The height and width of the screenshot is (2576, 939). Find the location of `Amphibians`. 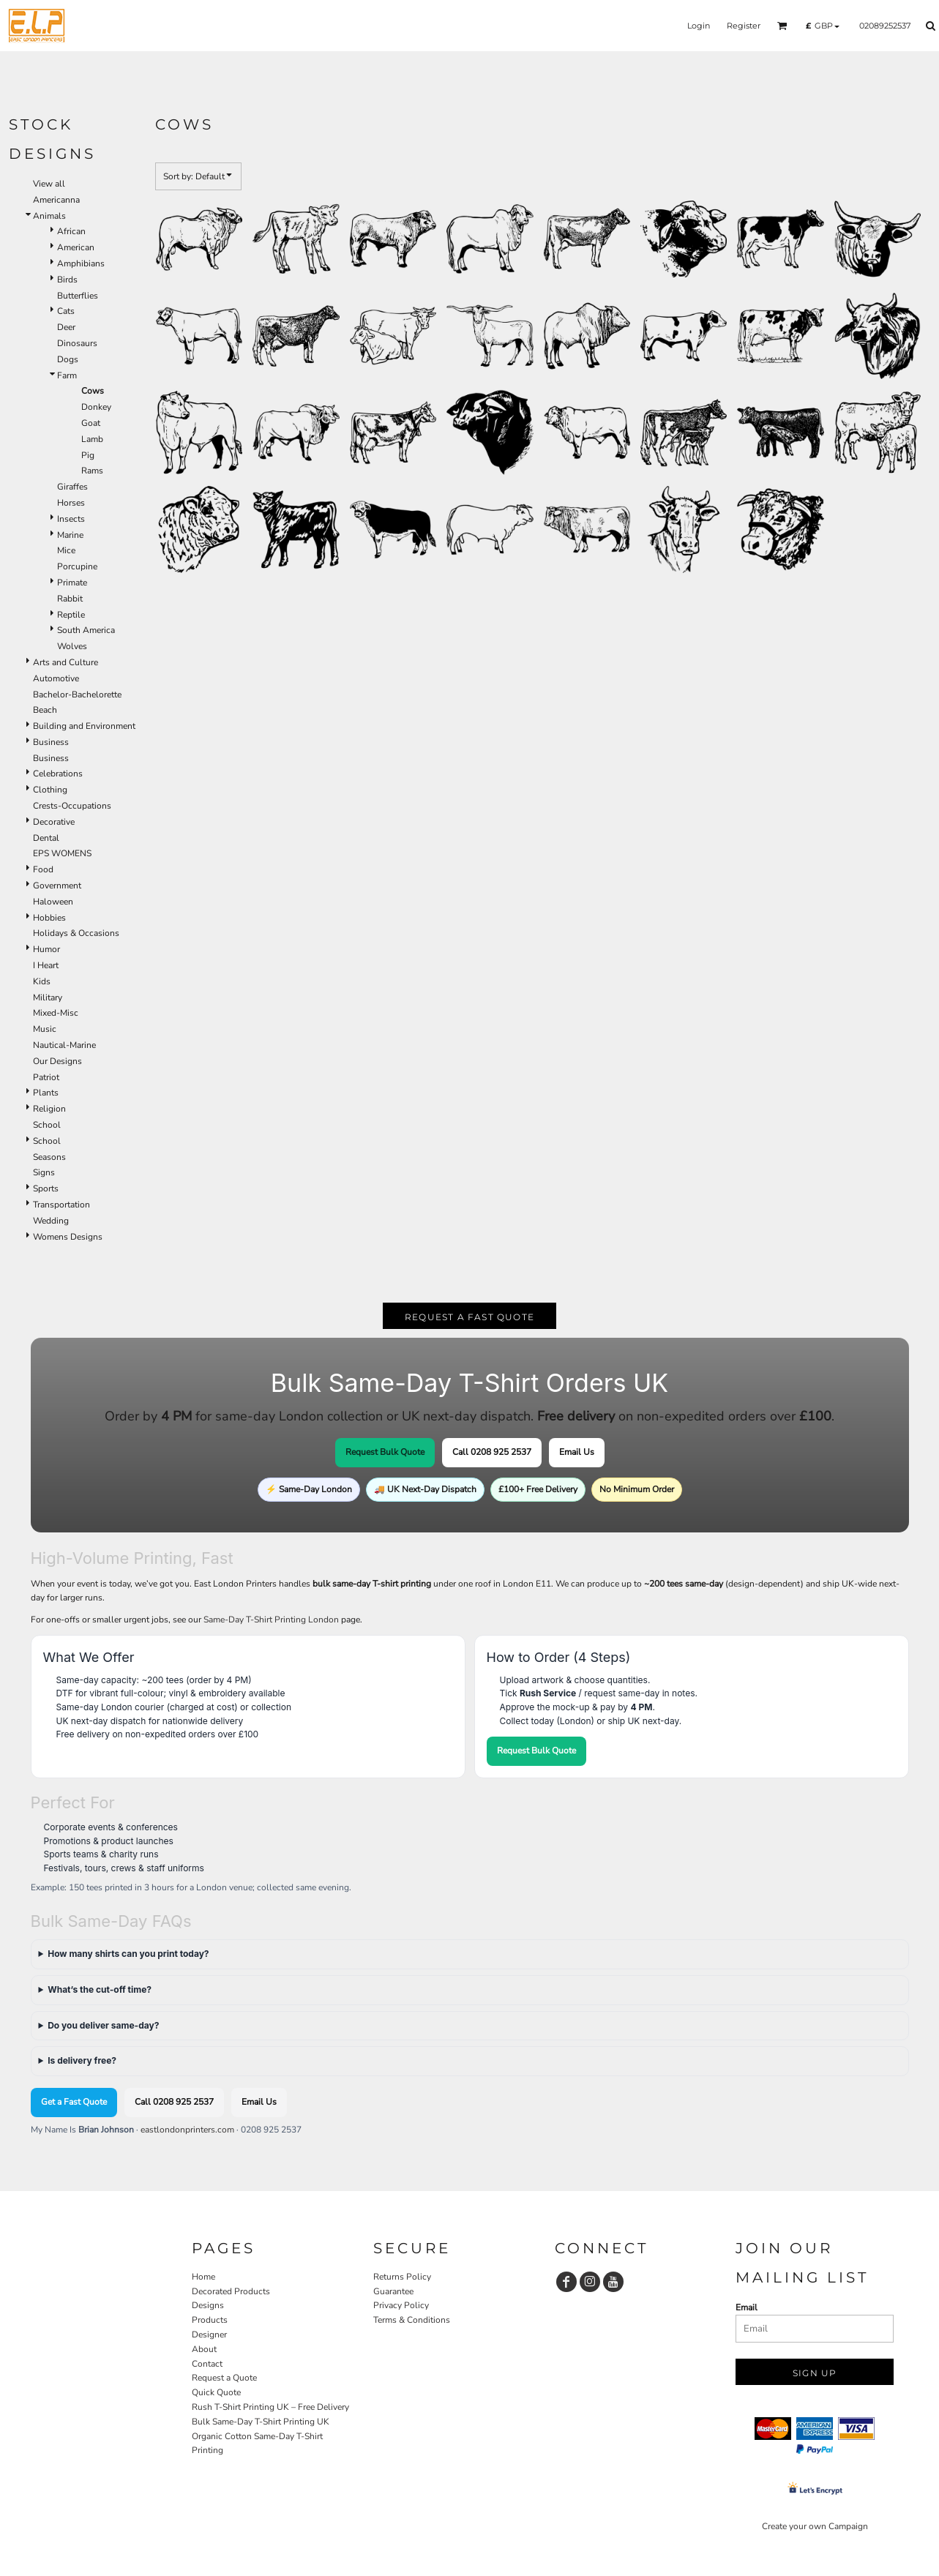

Amphibians is located at coordinates (81, 263).